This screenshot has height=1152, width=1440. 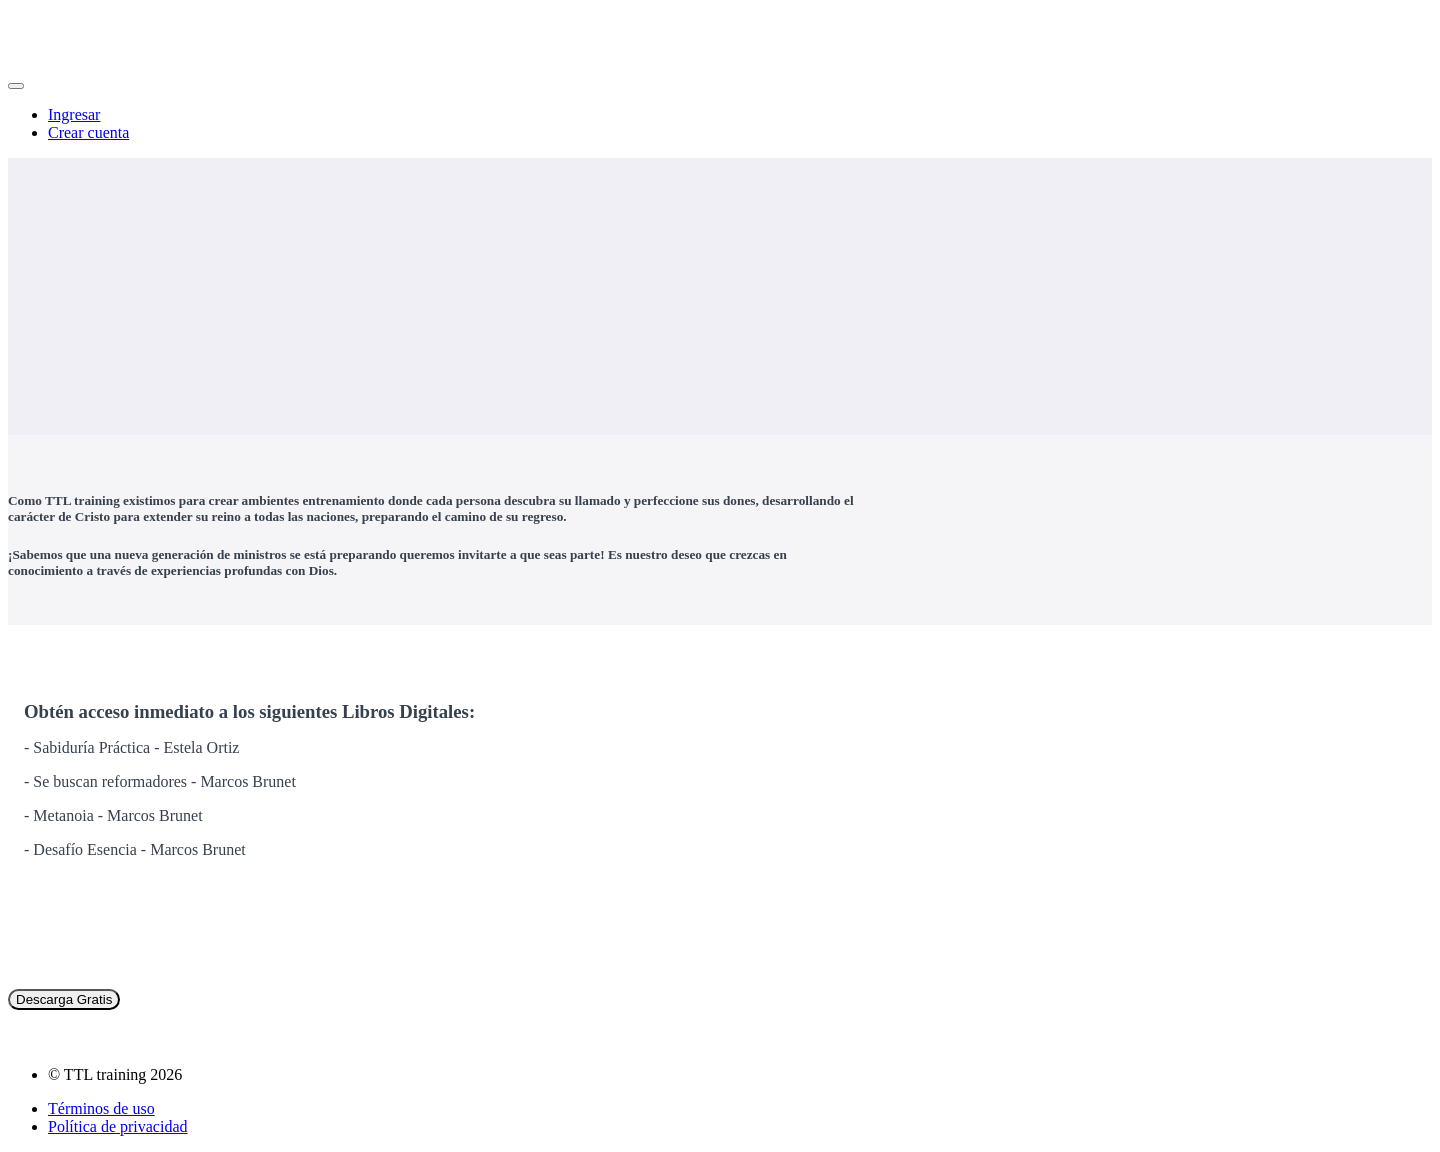 What do you see at coordinates (101, 1108) in the screenshot?
I see `Términos de uso` at bounding box center [101, 1108].